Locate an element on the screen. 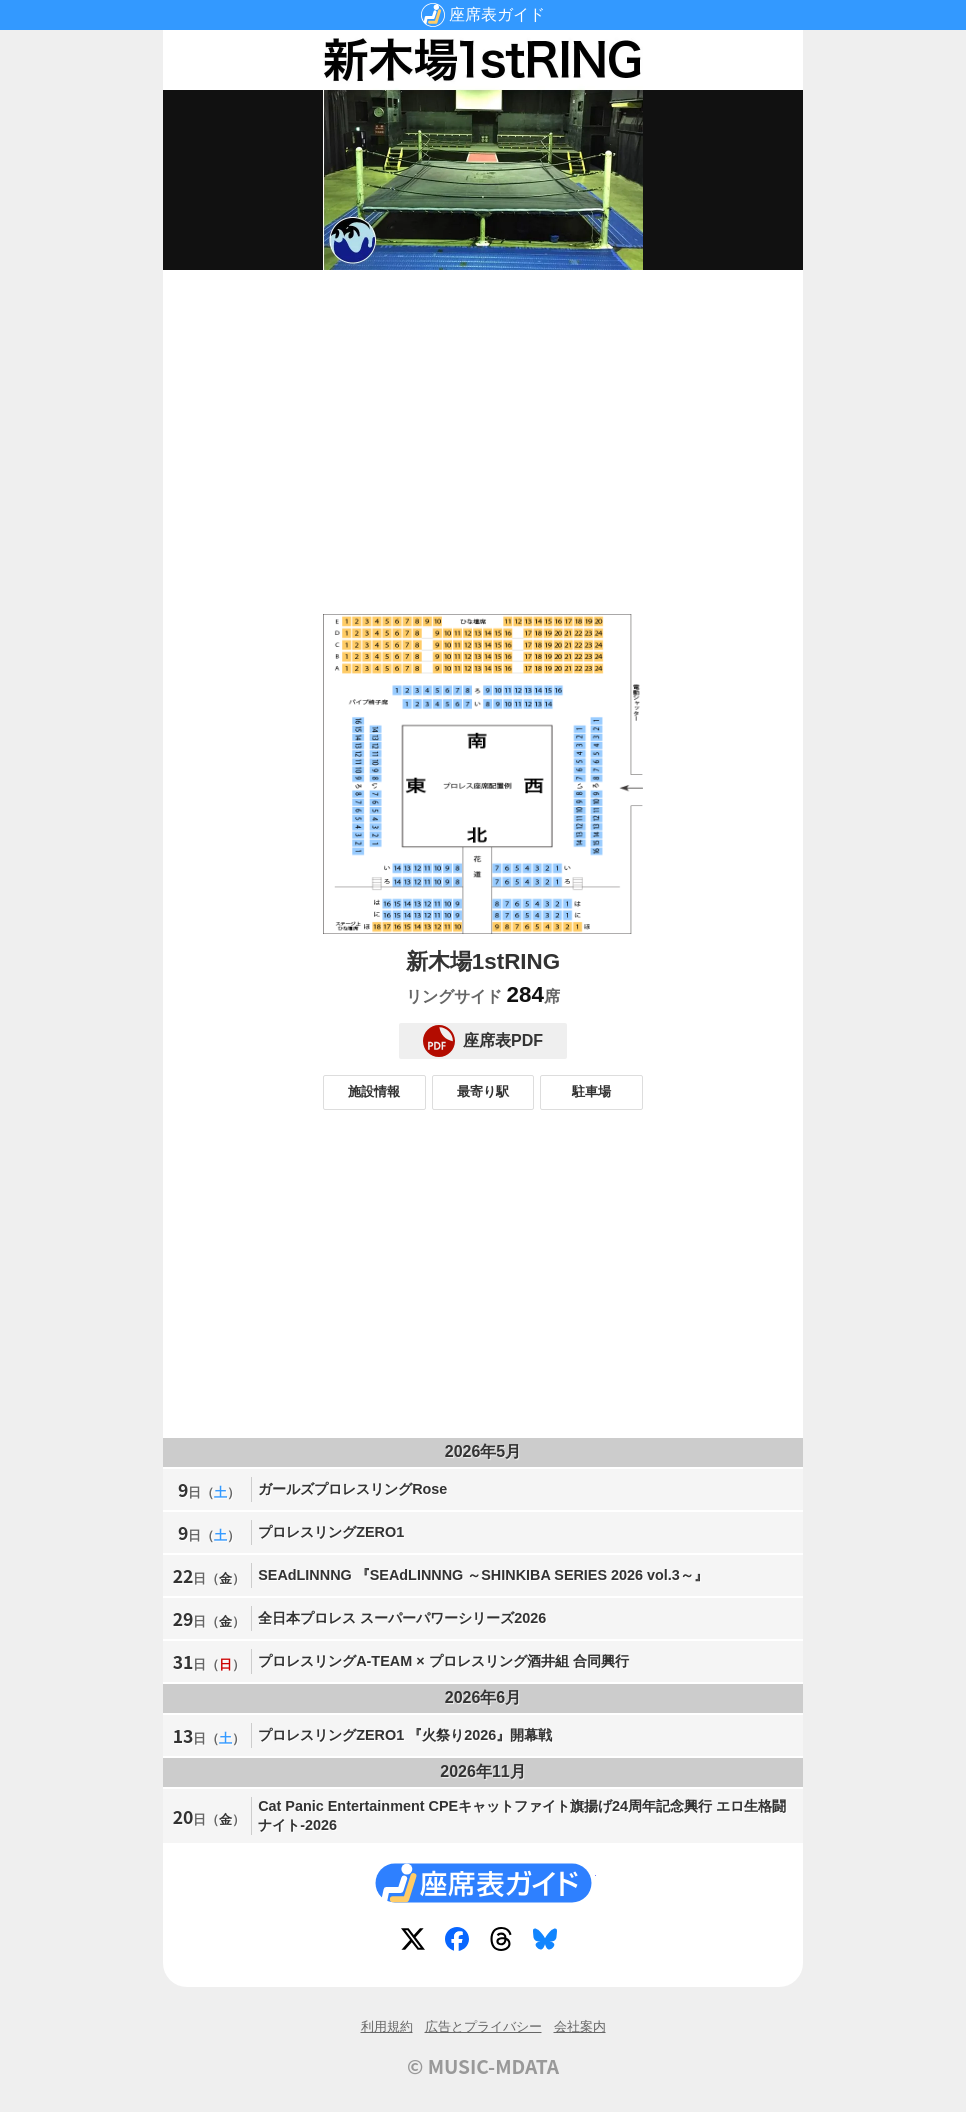 The image size is (966, 2112). 施設情報 is located at coordinates (374, 1091).